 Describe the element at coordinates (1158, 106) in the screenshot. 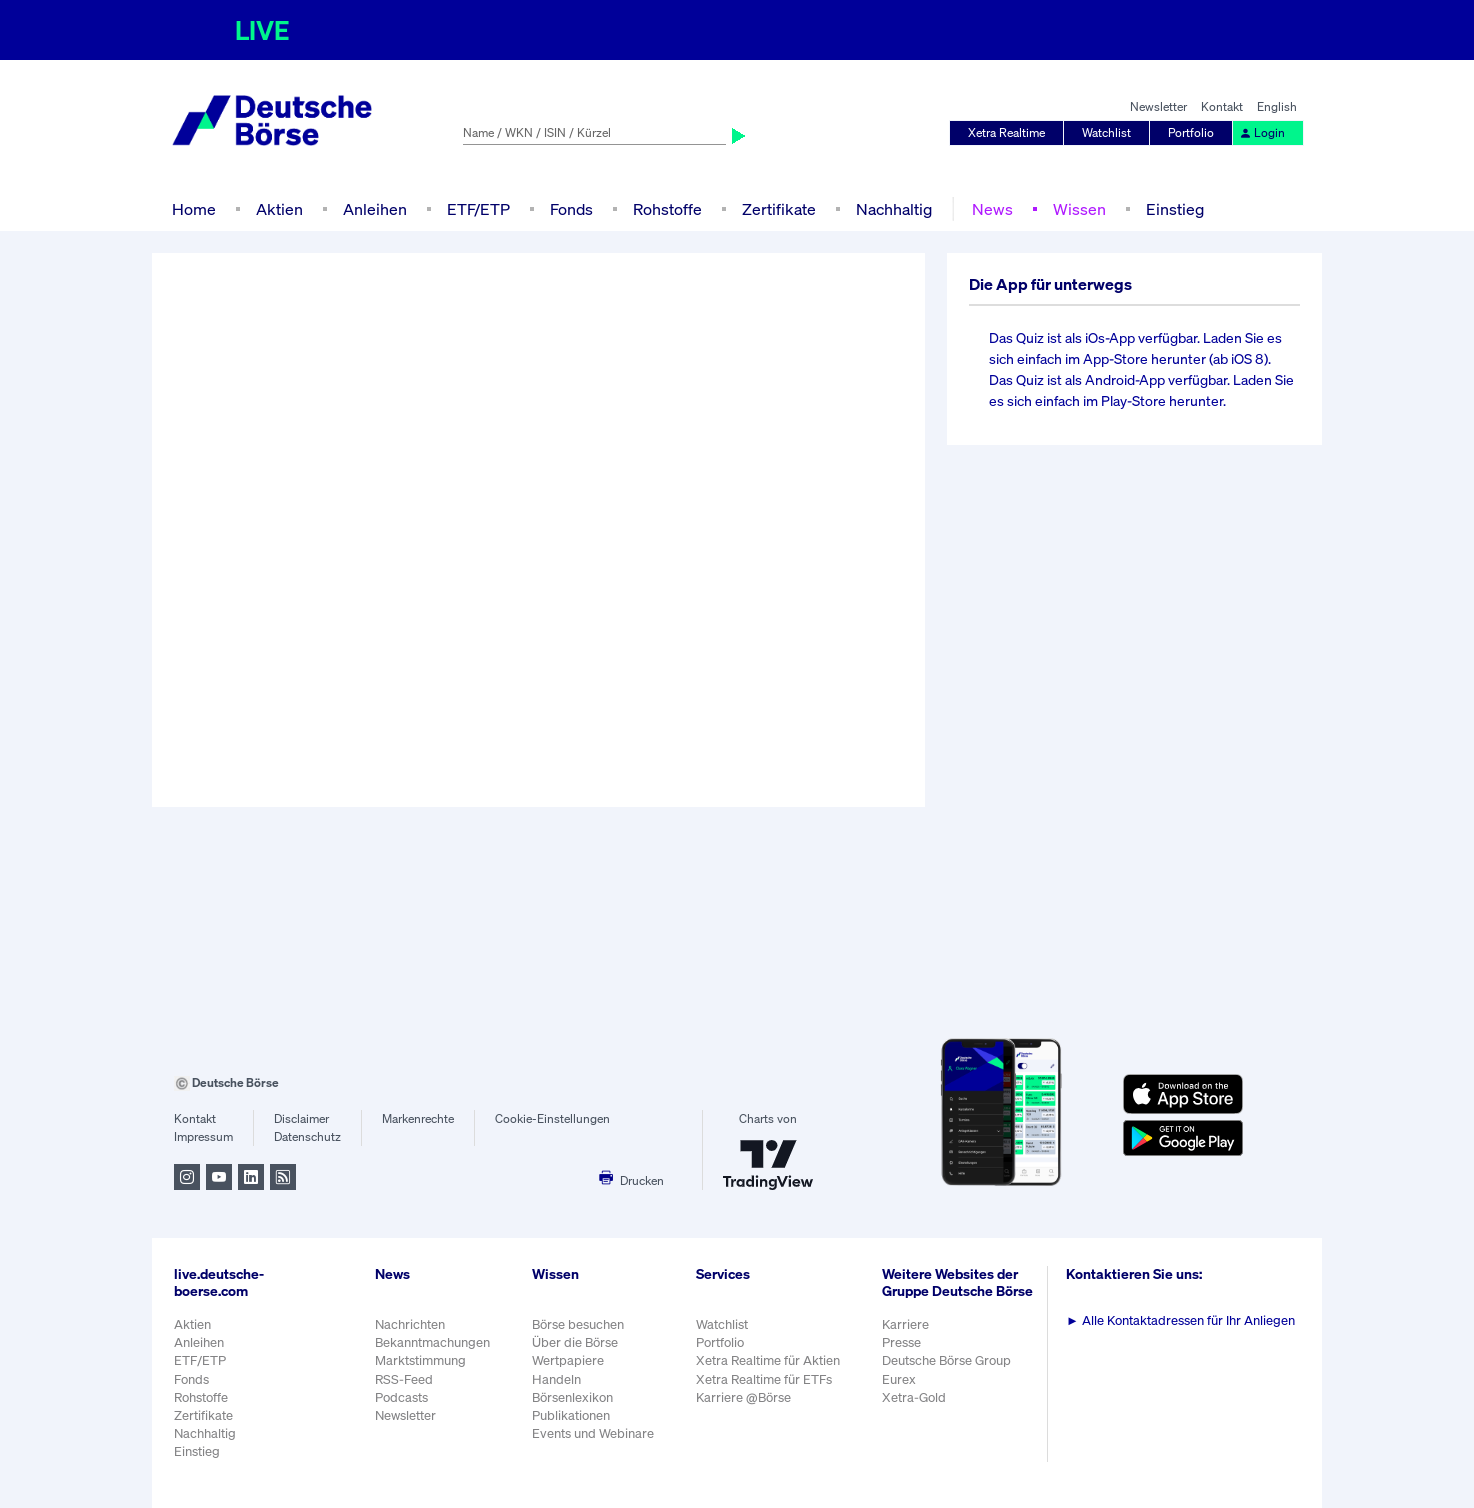

I see `Newsletter` at that location.